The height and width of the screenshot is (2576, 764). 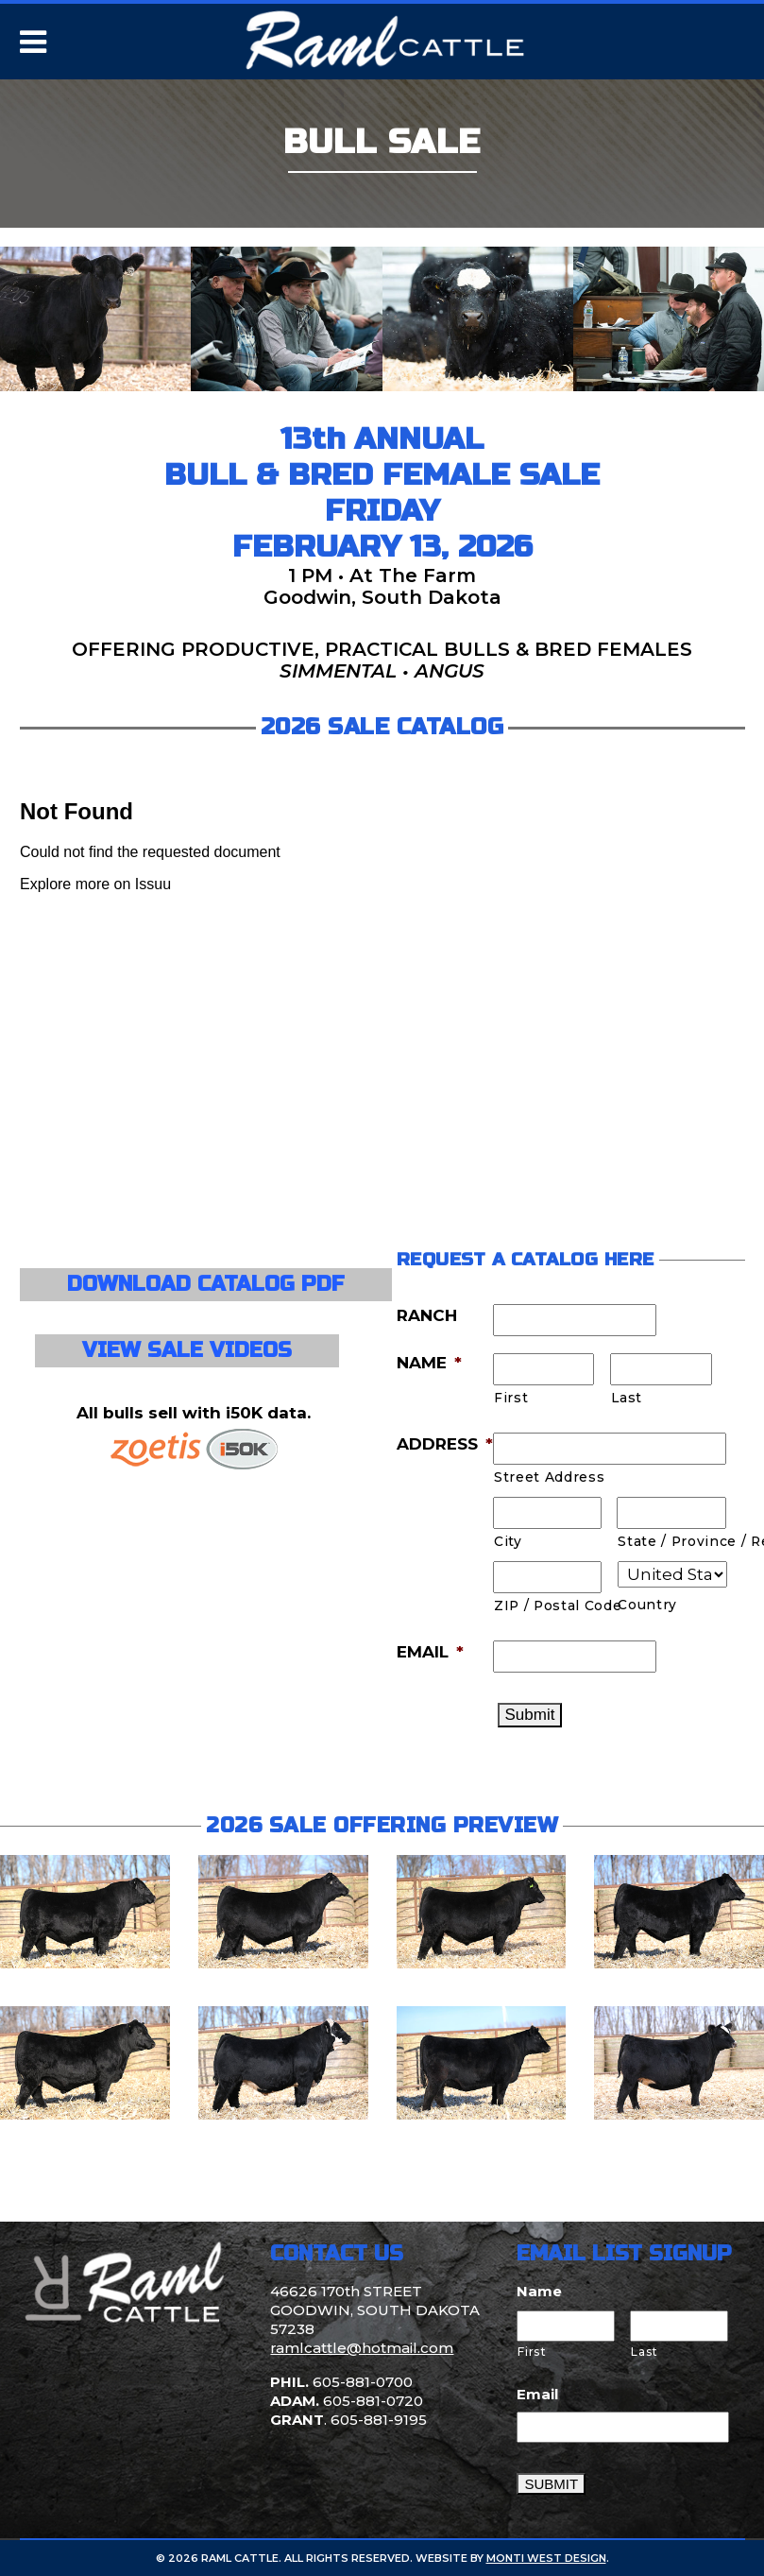 I want to click on RANCH, so click(x=427, y=1315).